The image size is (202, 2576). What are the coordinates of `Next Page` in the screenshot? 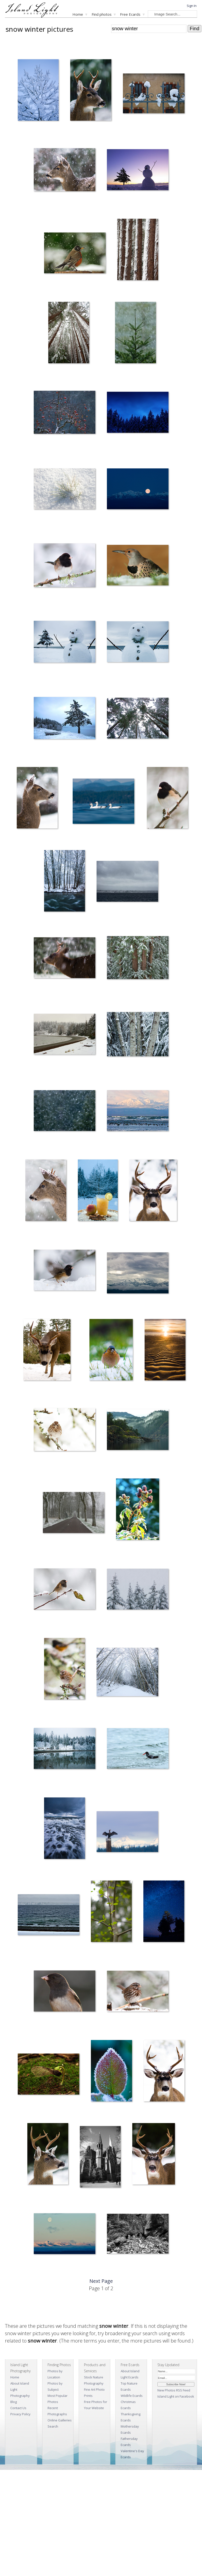 It's located at (101, 2281).